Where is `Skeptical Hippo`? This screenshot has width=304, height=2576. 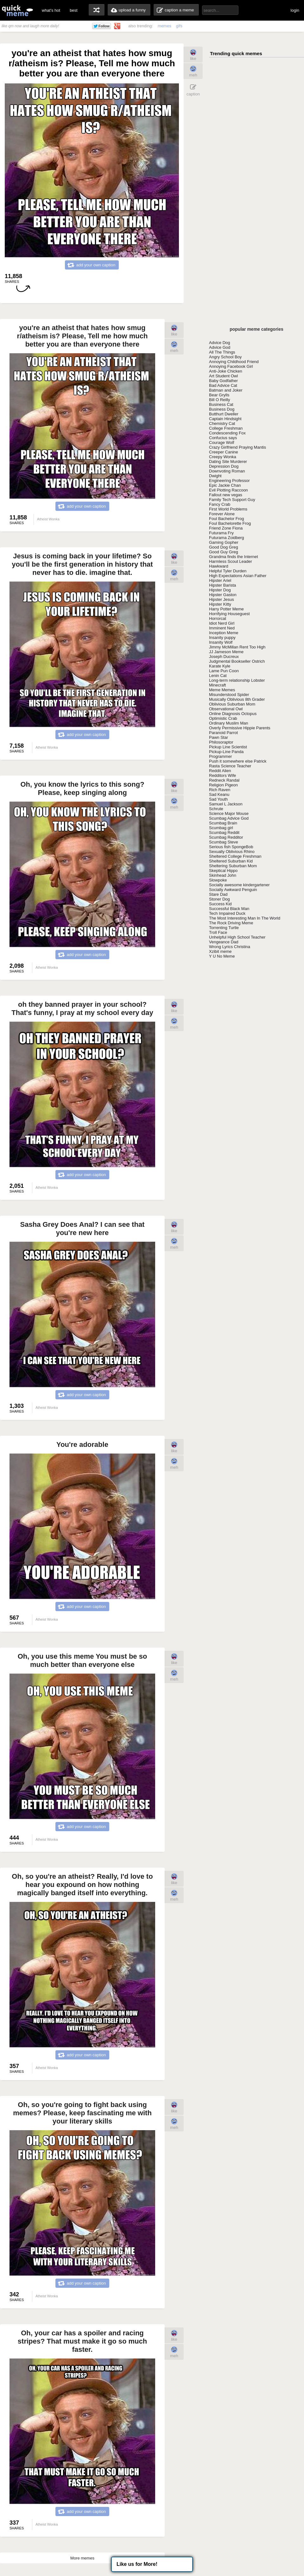
Skeptical Hippo is located at coordinates (223, 870).